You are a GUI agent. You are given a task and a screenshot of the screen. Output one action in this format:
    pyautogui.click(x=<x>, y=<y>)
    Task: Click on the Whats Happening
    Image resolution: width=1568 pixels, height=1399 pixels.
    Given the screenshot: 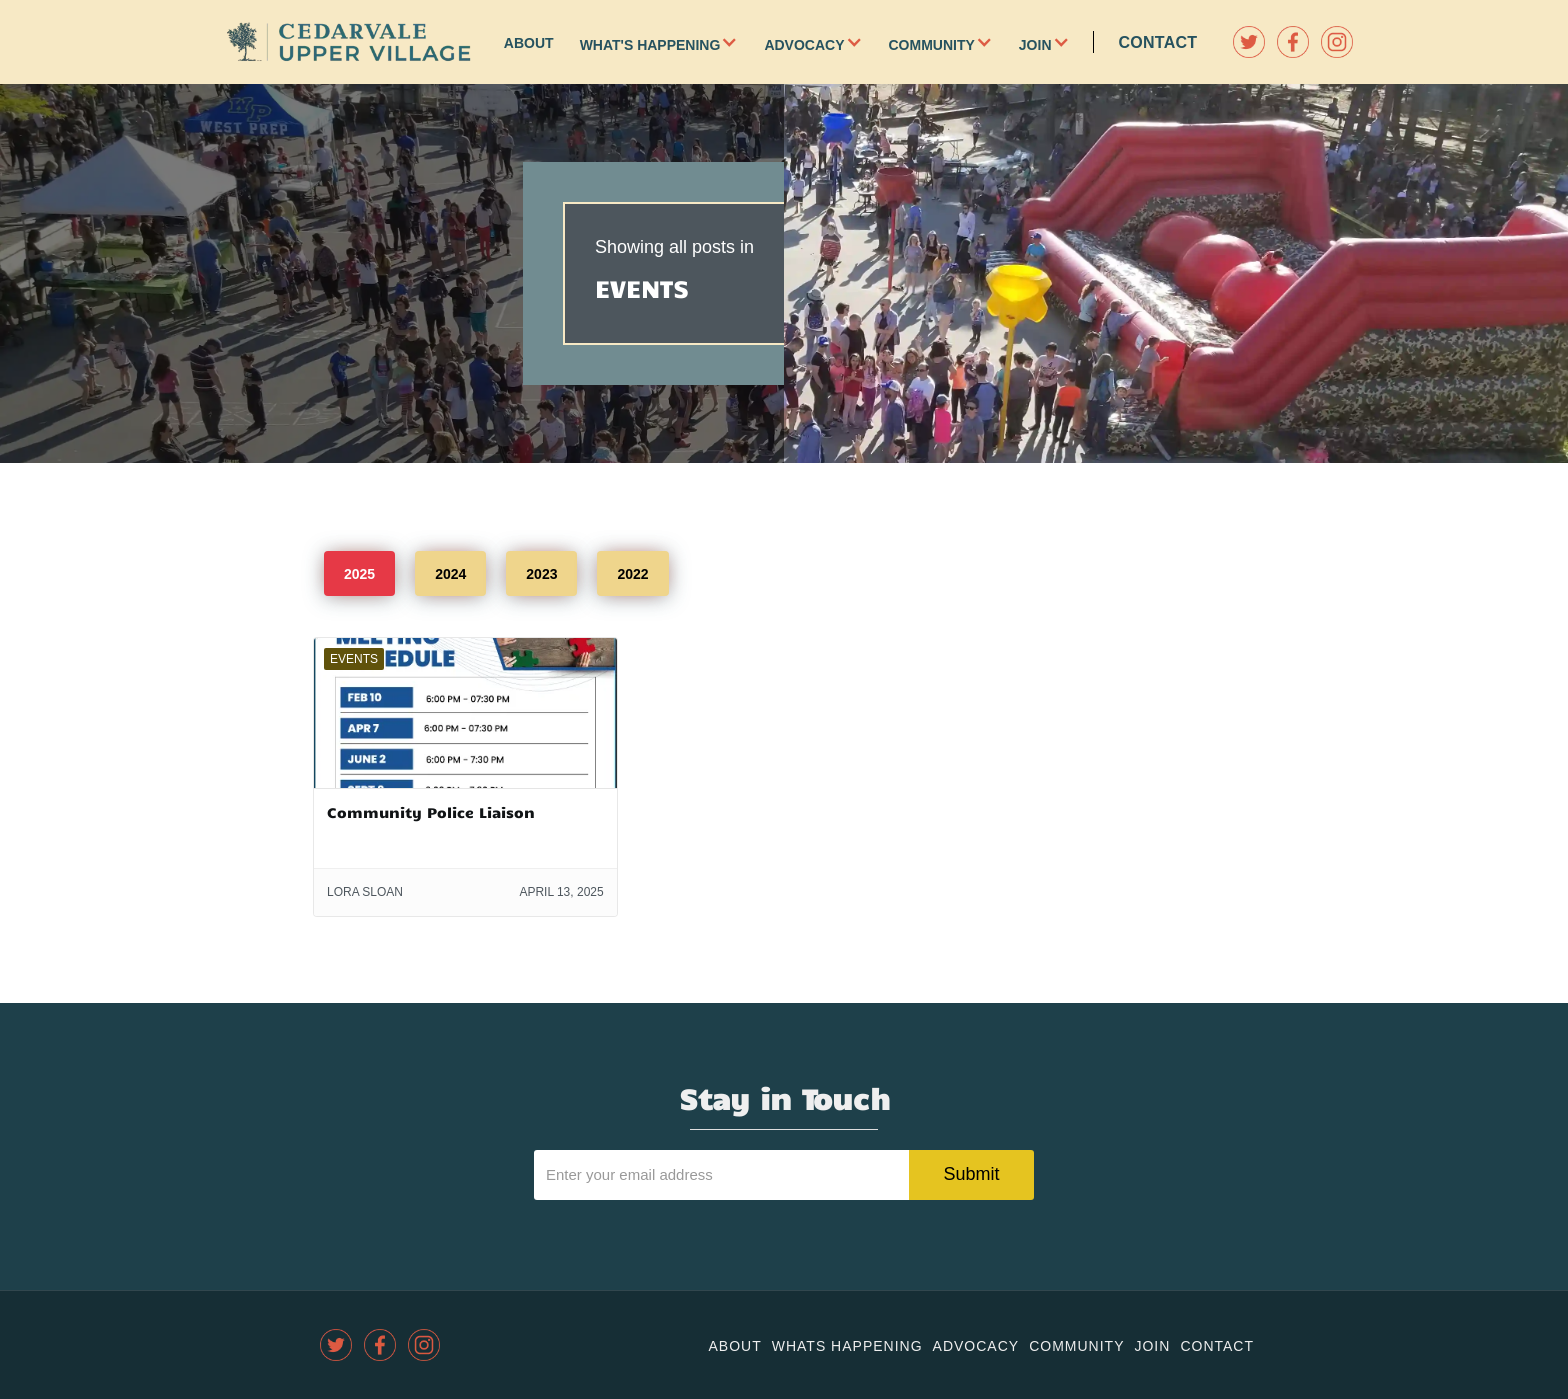 What is the action you would take?
    pyautogui.click(x=847, y=1346)
    